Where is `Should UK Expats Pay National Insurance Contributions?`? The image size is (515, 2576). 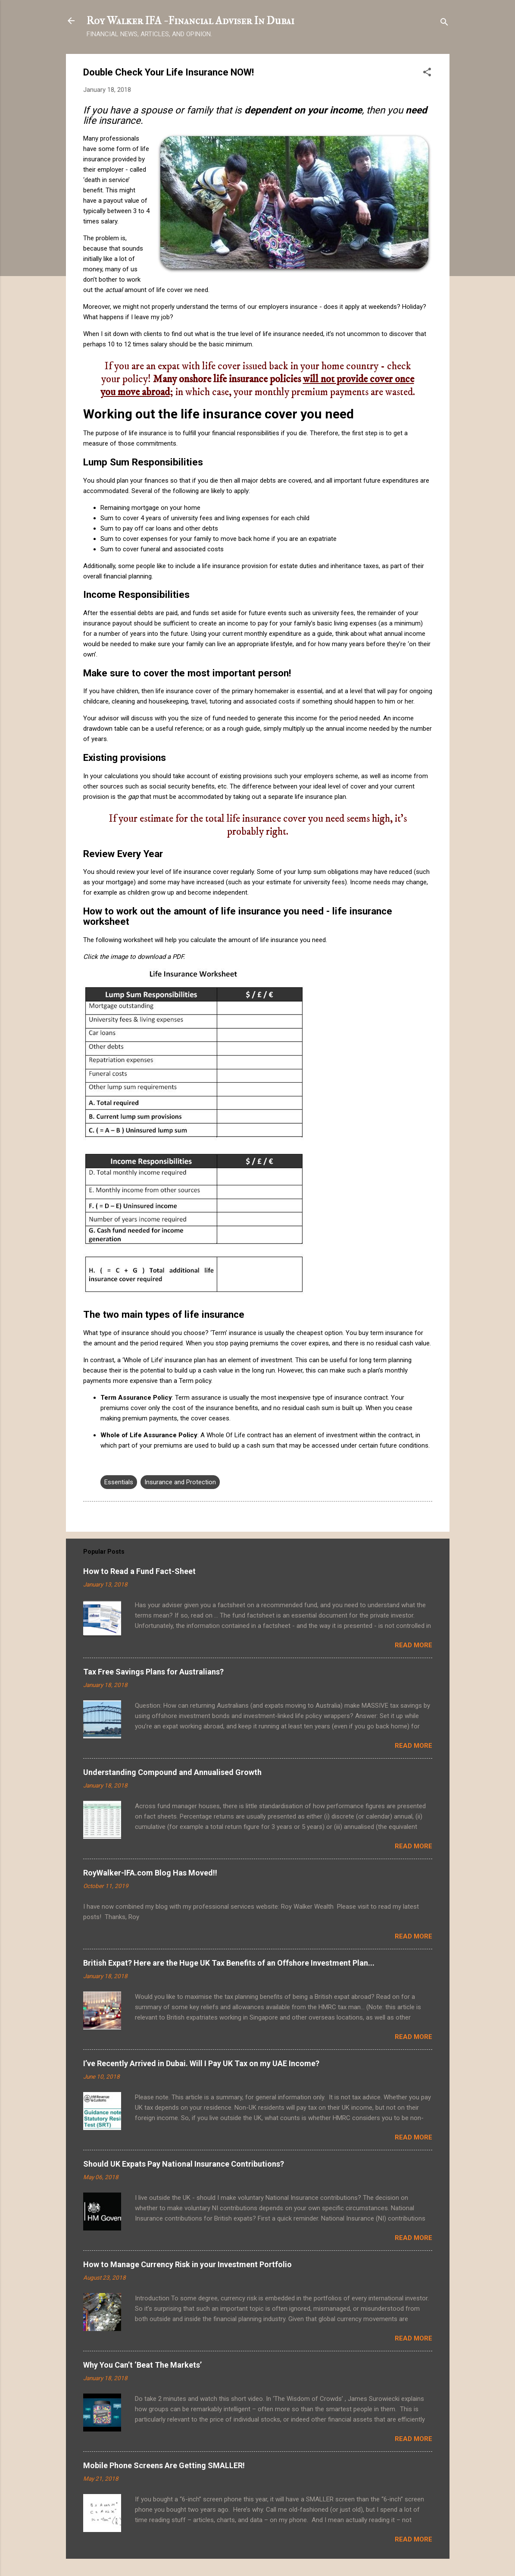 Should UK Expats Pay National Insurance Contributions? is located at coordinates (183, 2163).